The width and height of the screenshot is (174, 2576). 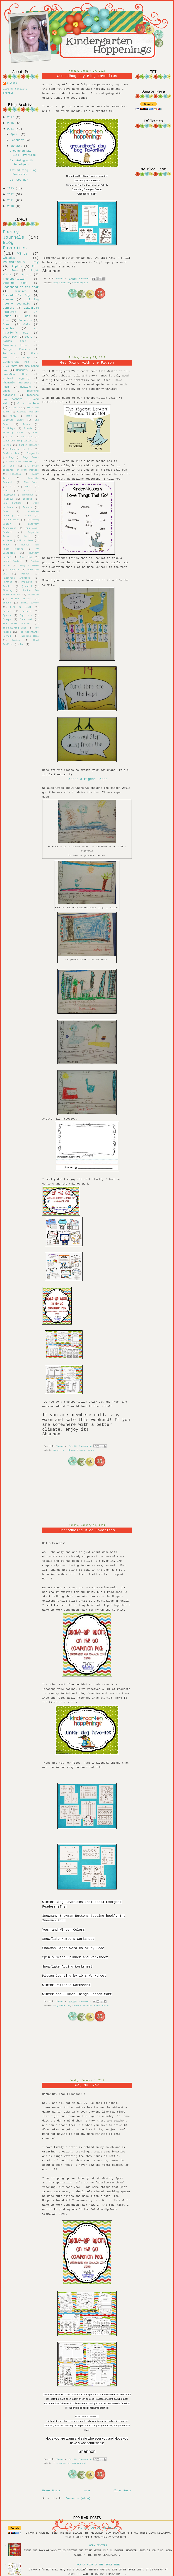 What do you see at coordinates (21, 285) in the screenshot?
I see `Beginning of the Year` at bounding box center [21, 285].